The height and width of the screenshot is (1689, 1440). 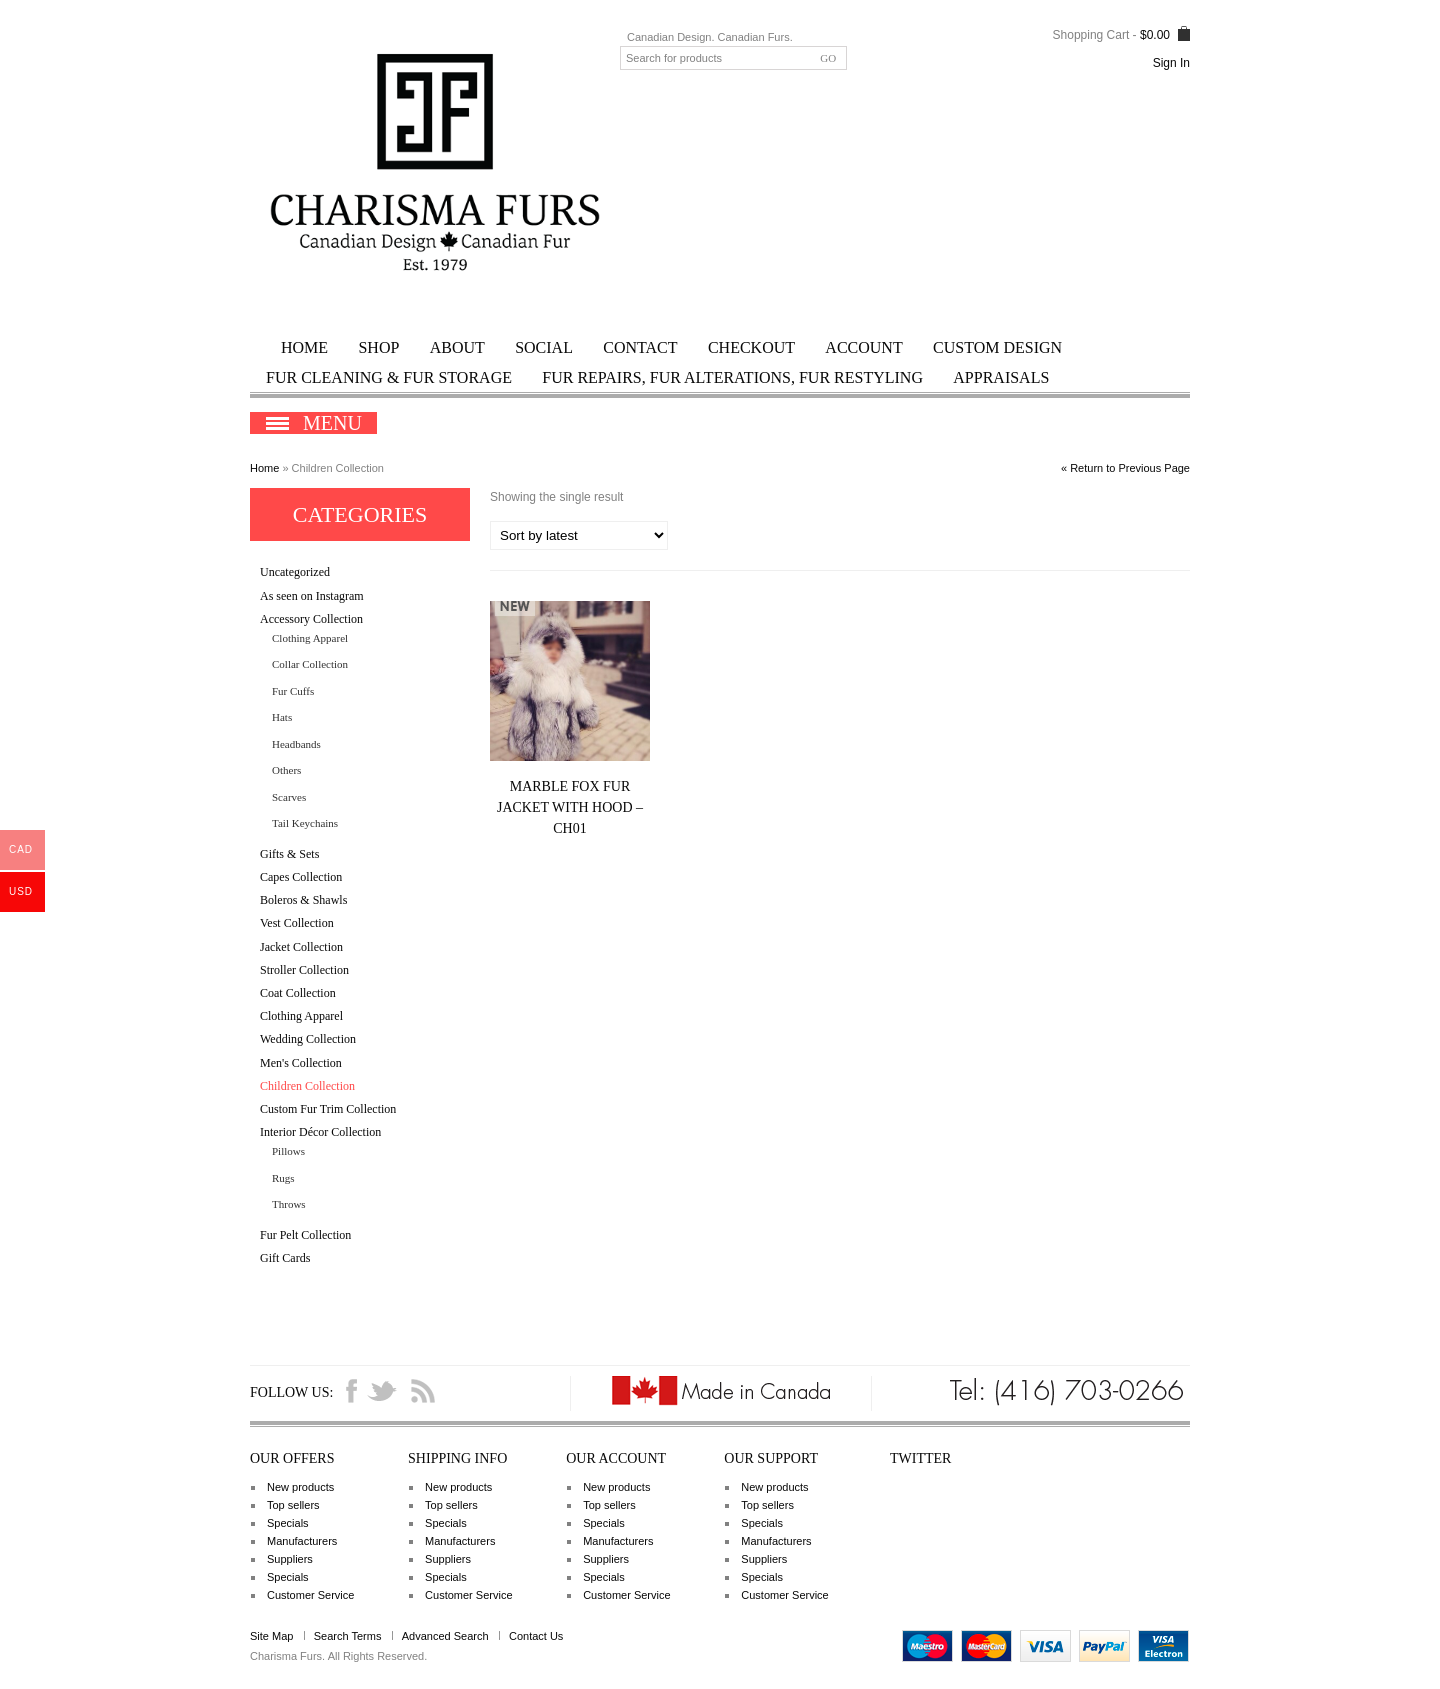 I want to click on Others, so click(x=286, y=770).